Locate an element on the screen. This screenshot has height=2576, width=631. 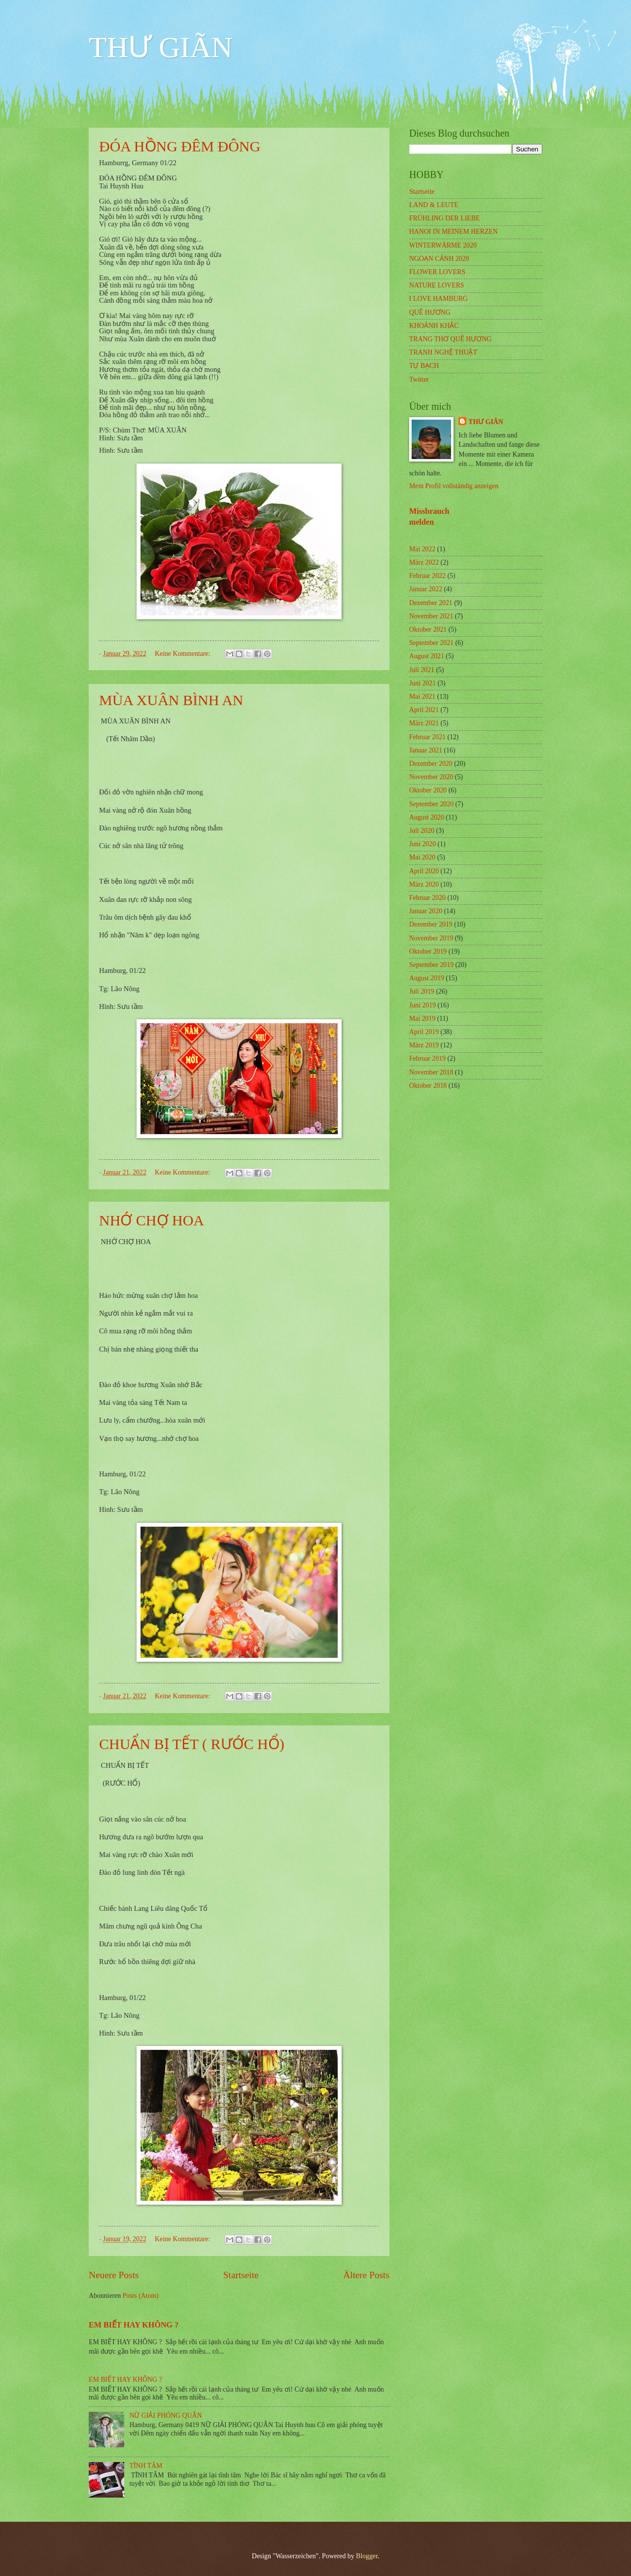
Dezember 2021 is located at coordinates (431, 603).